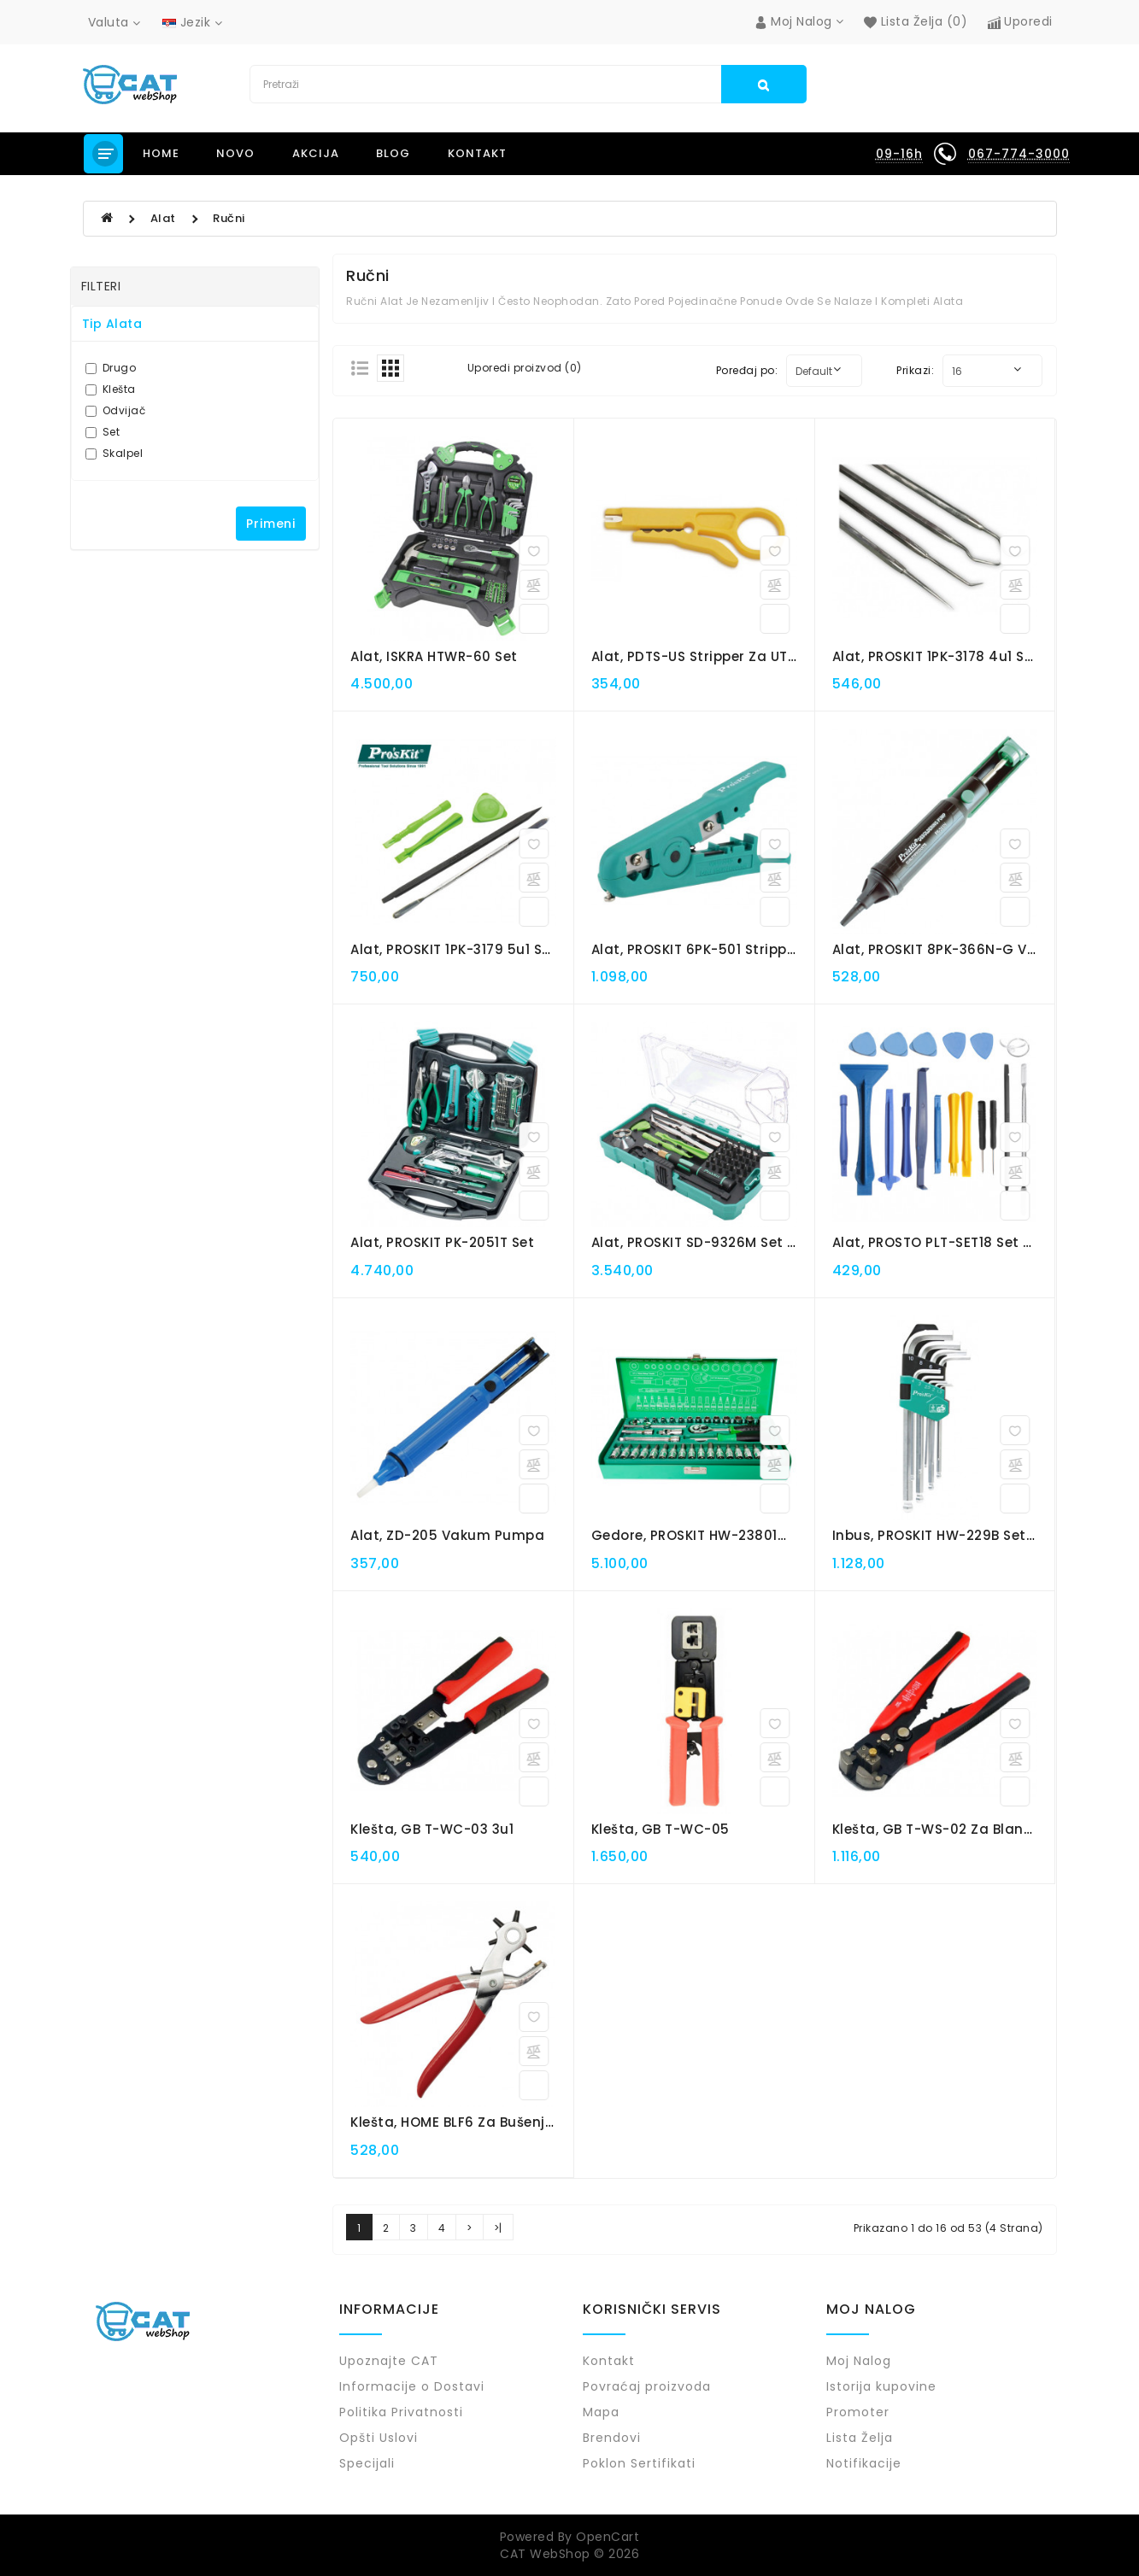  What do you see at coordinates (747, 370) in the screenshot?
I see `Poređaj po:` at bounding box center [747, 370].